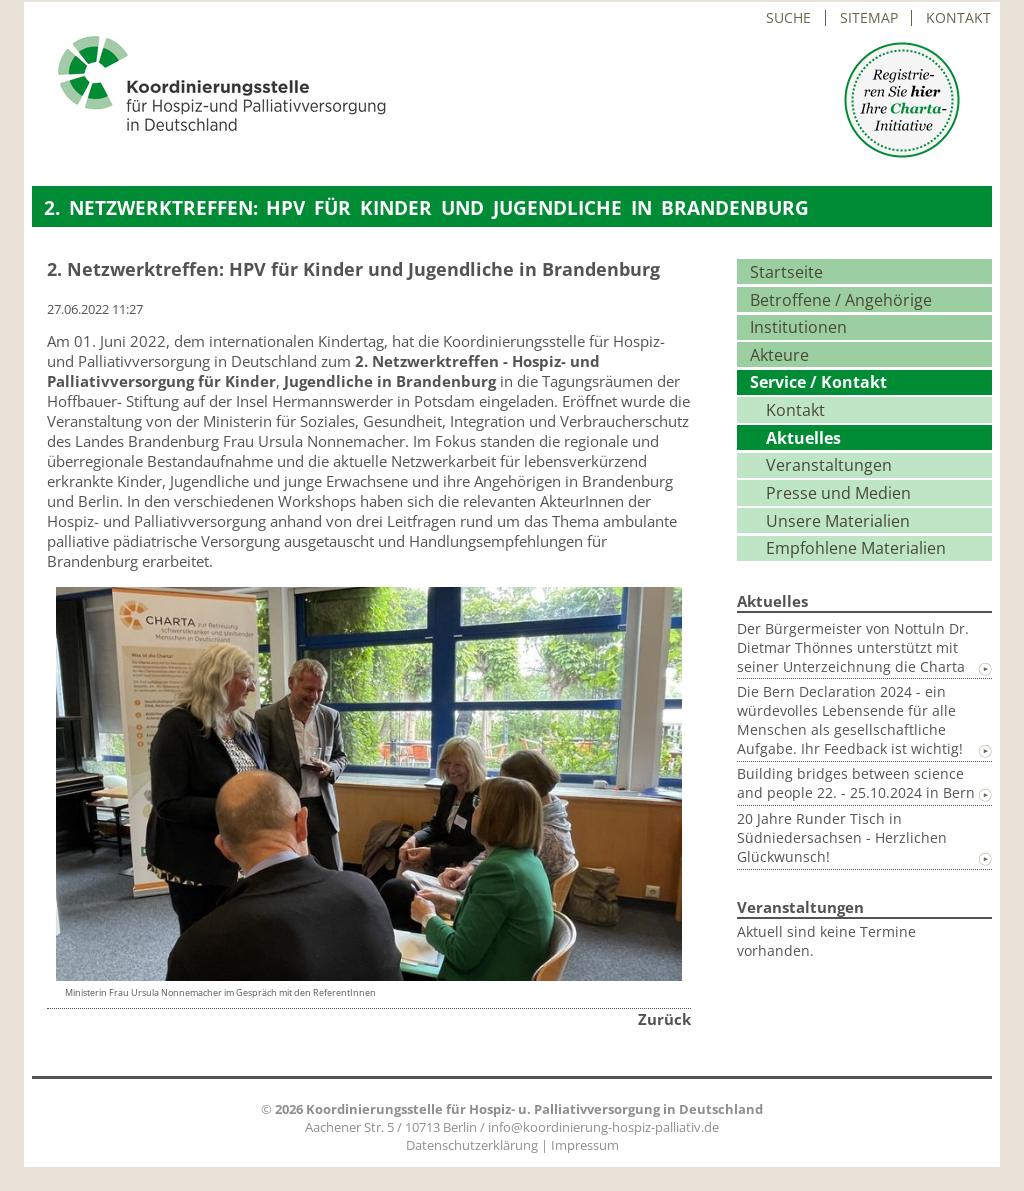  What do you see at coordinates (798, 327) in the screenshot?
I see `Institutionen` at bounding box center [798, 327].